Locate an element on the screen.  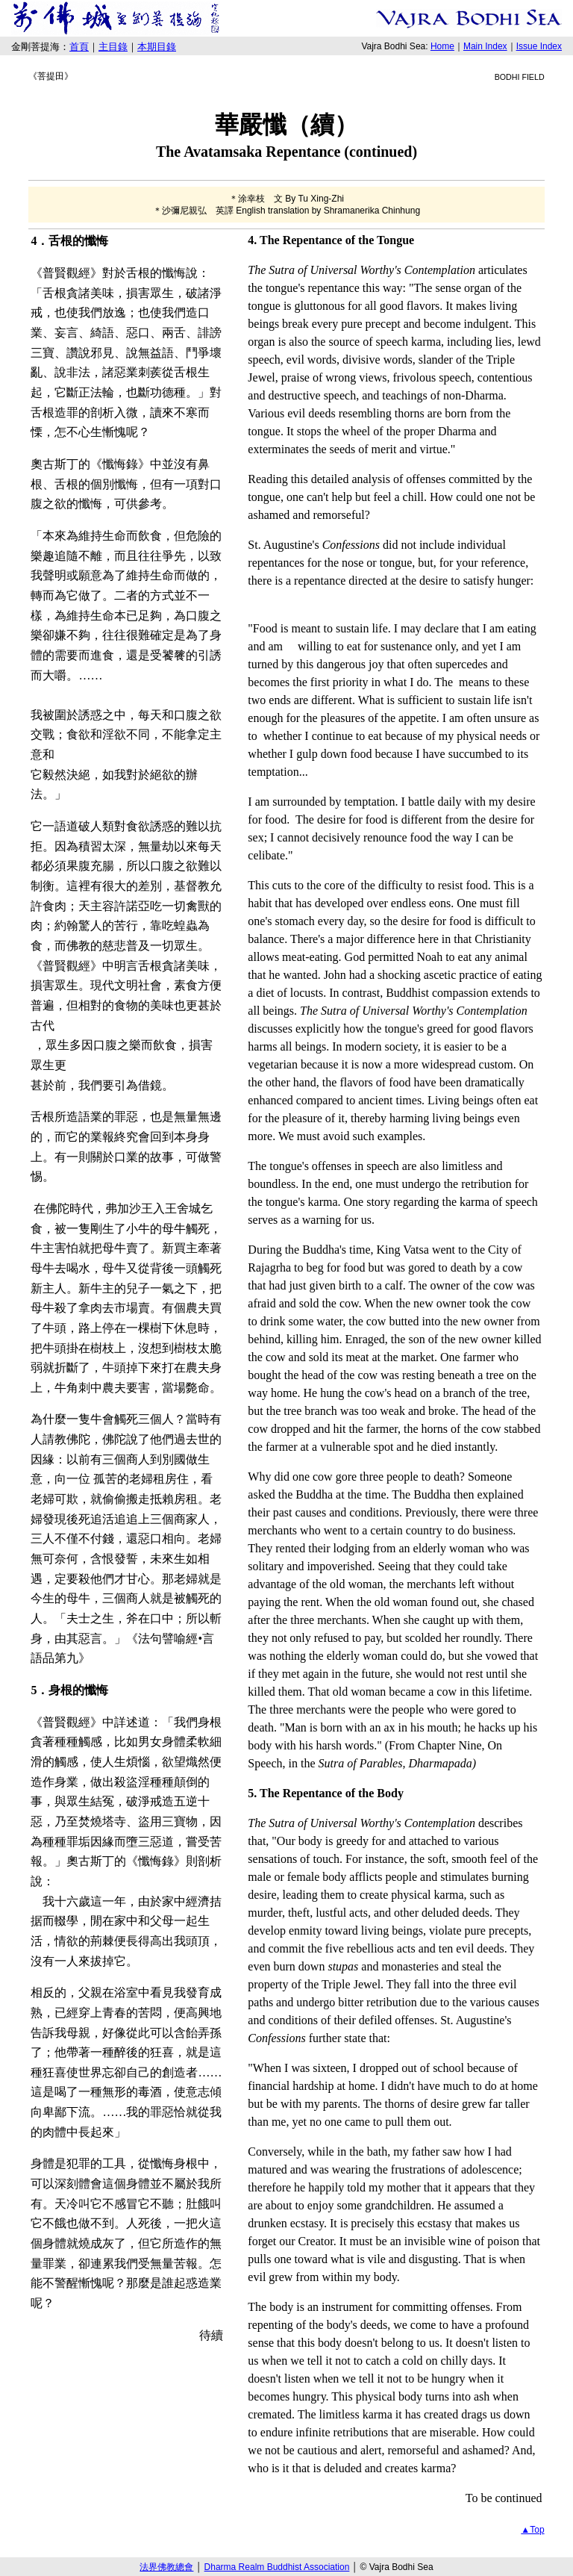
本期目錄 is located at coordinates (156, 46).